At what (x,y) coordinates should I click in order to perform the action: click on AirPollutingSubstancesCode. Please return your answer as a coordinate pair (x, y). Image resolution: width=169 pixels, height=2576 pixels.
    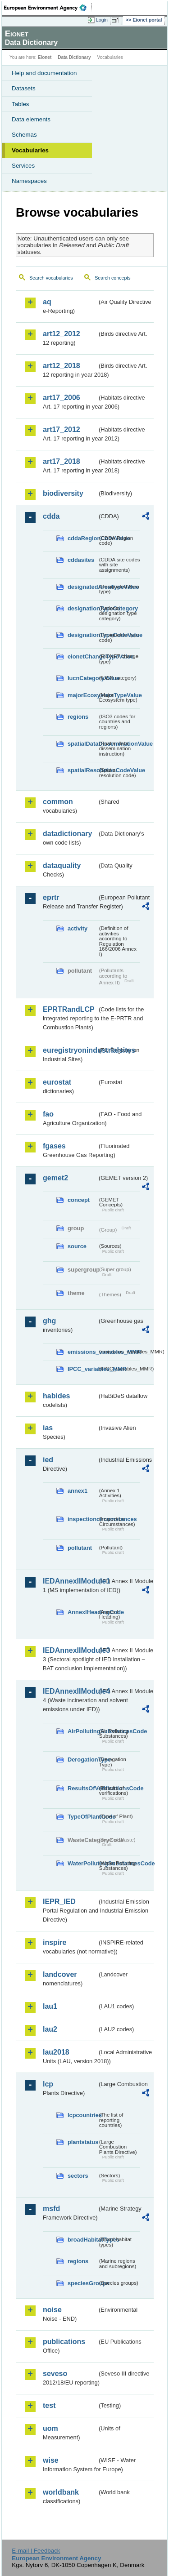
    Looking at the image, I should click on (82, 1731).